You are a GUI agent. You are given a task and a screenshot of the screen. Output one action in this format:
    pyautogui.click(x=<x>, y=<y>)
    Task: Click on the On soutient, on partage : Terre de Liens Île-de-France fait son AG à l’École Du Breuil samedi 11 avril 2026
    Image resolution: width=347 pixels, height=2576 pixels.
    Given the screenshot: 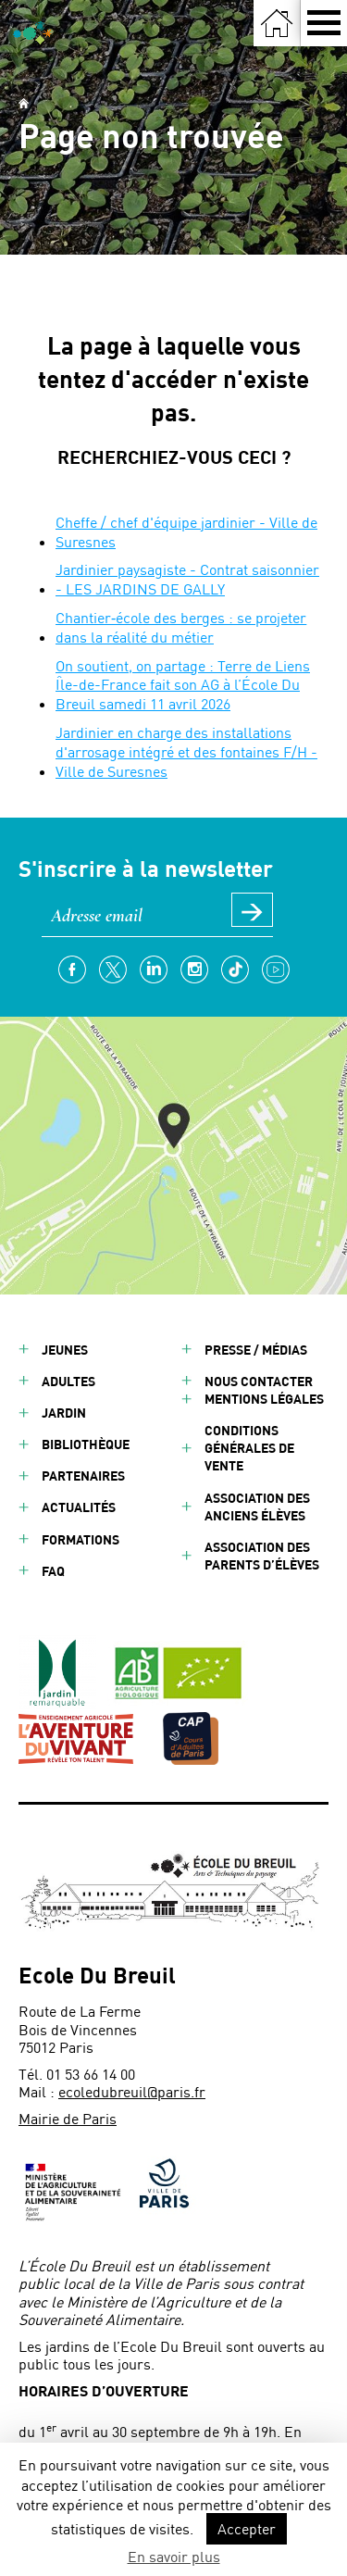 What is the action you would take?
    pyautogui.click(x=183, y=685)
    